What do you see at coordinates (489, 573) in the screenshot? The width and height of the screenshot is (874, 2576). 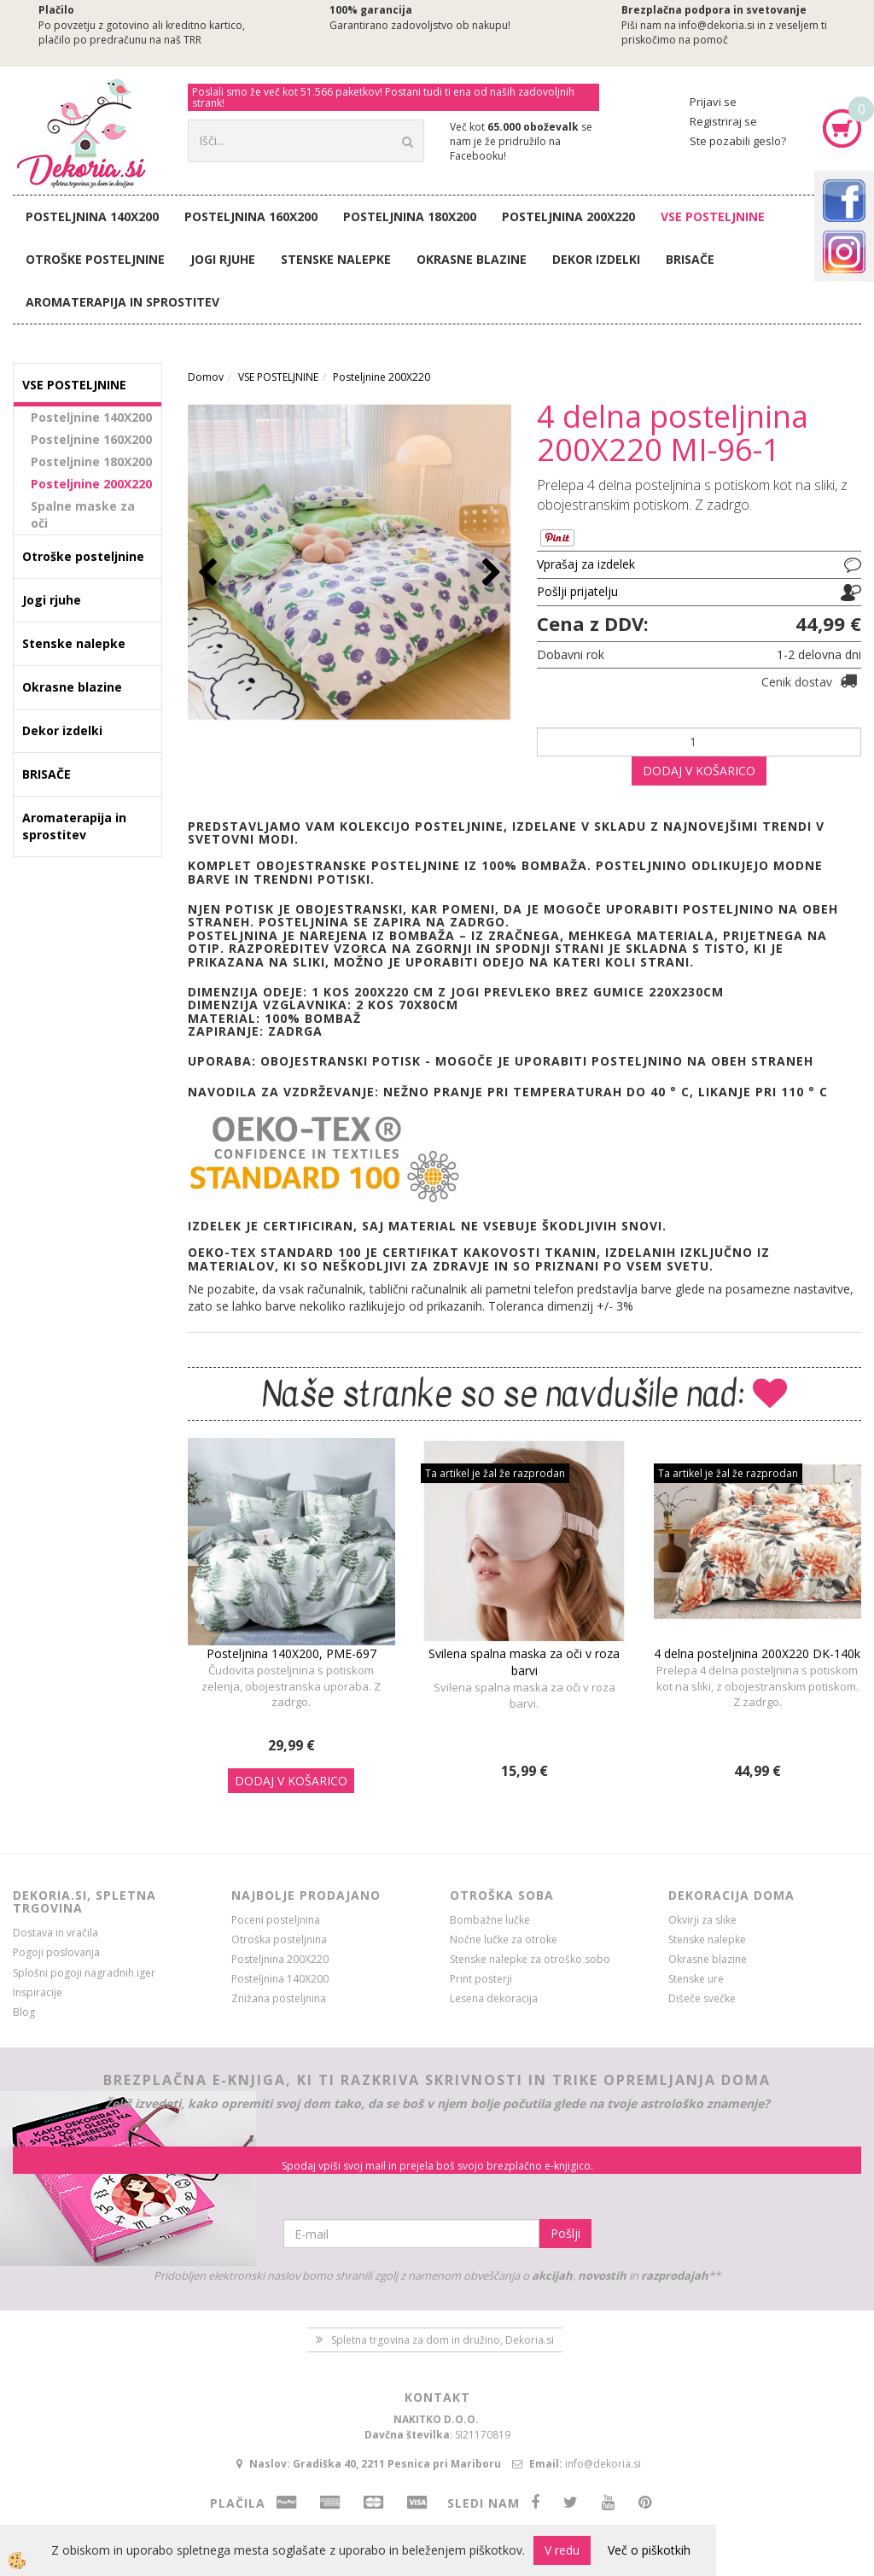 I see `[button]` at bounding box center [489, 573].